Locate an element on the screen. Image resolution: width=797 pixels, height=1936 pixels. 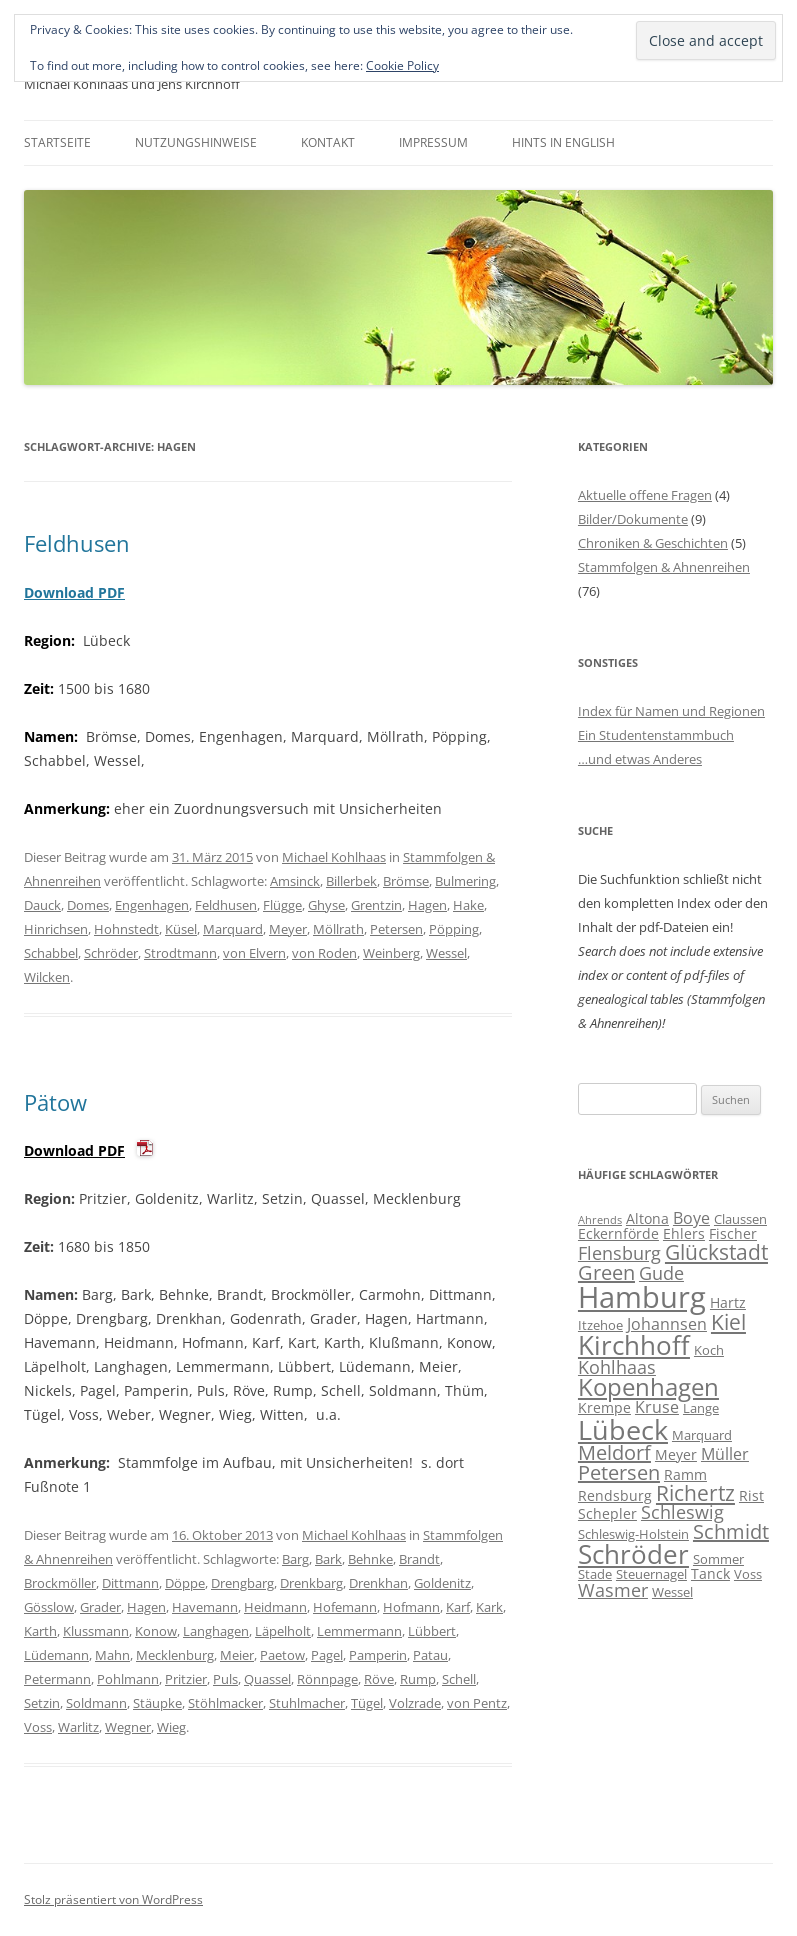
Grentzin is located at coordinates (376, 905).